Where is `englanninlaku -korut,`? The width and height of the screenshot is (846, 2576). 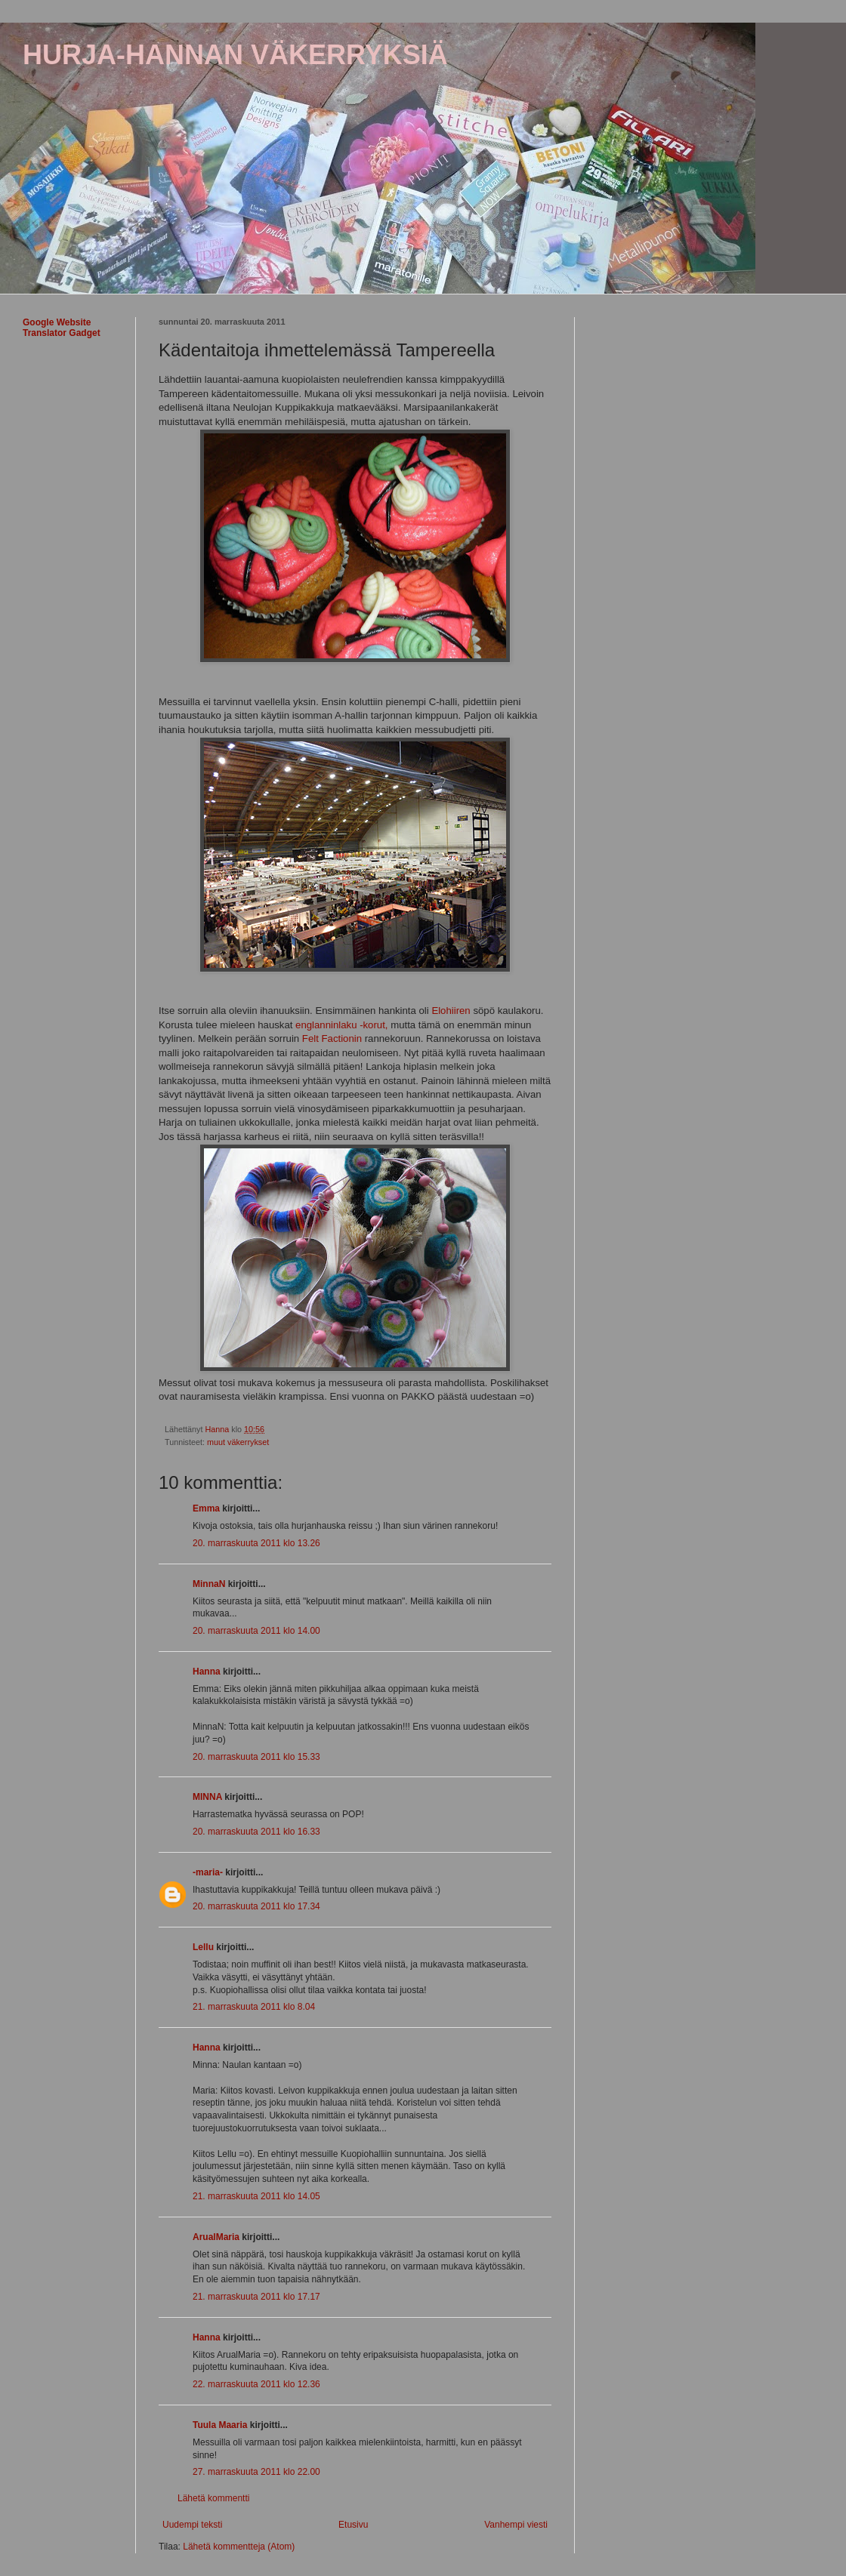 englanninlaku -korut, is located at coordinates (341, 1025).